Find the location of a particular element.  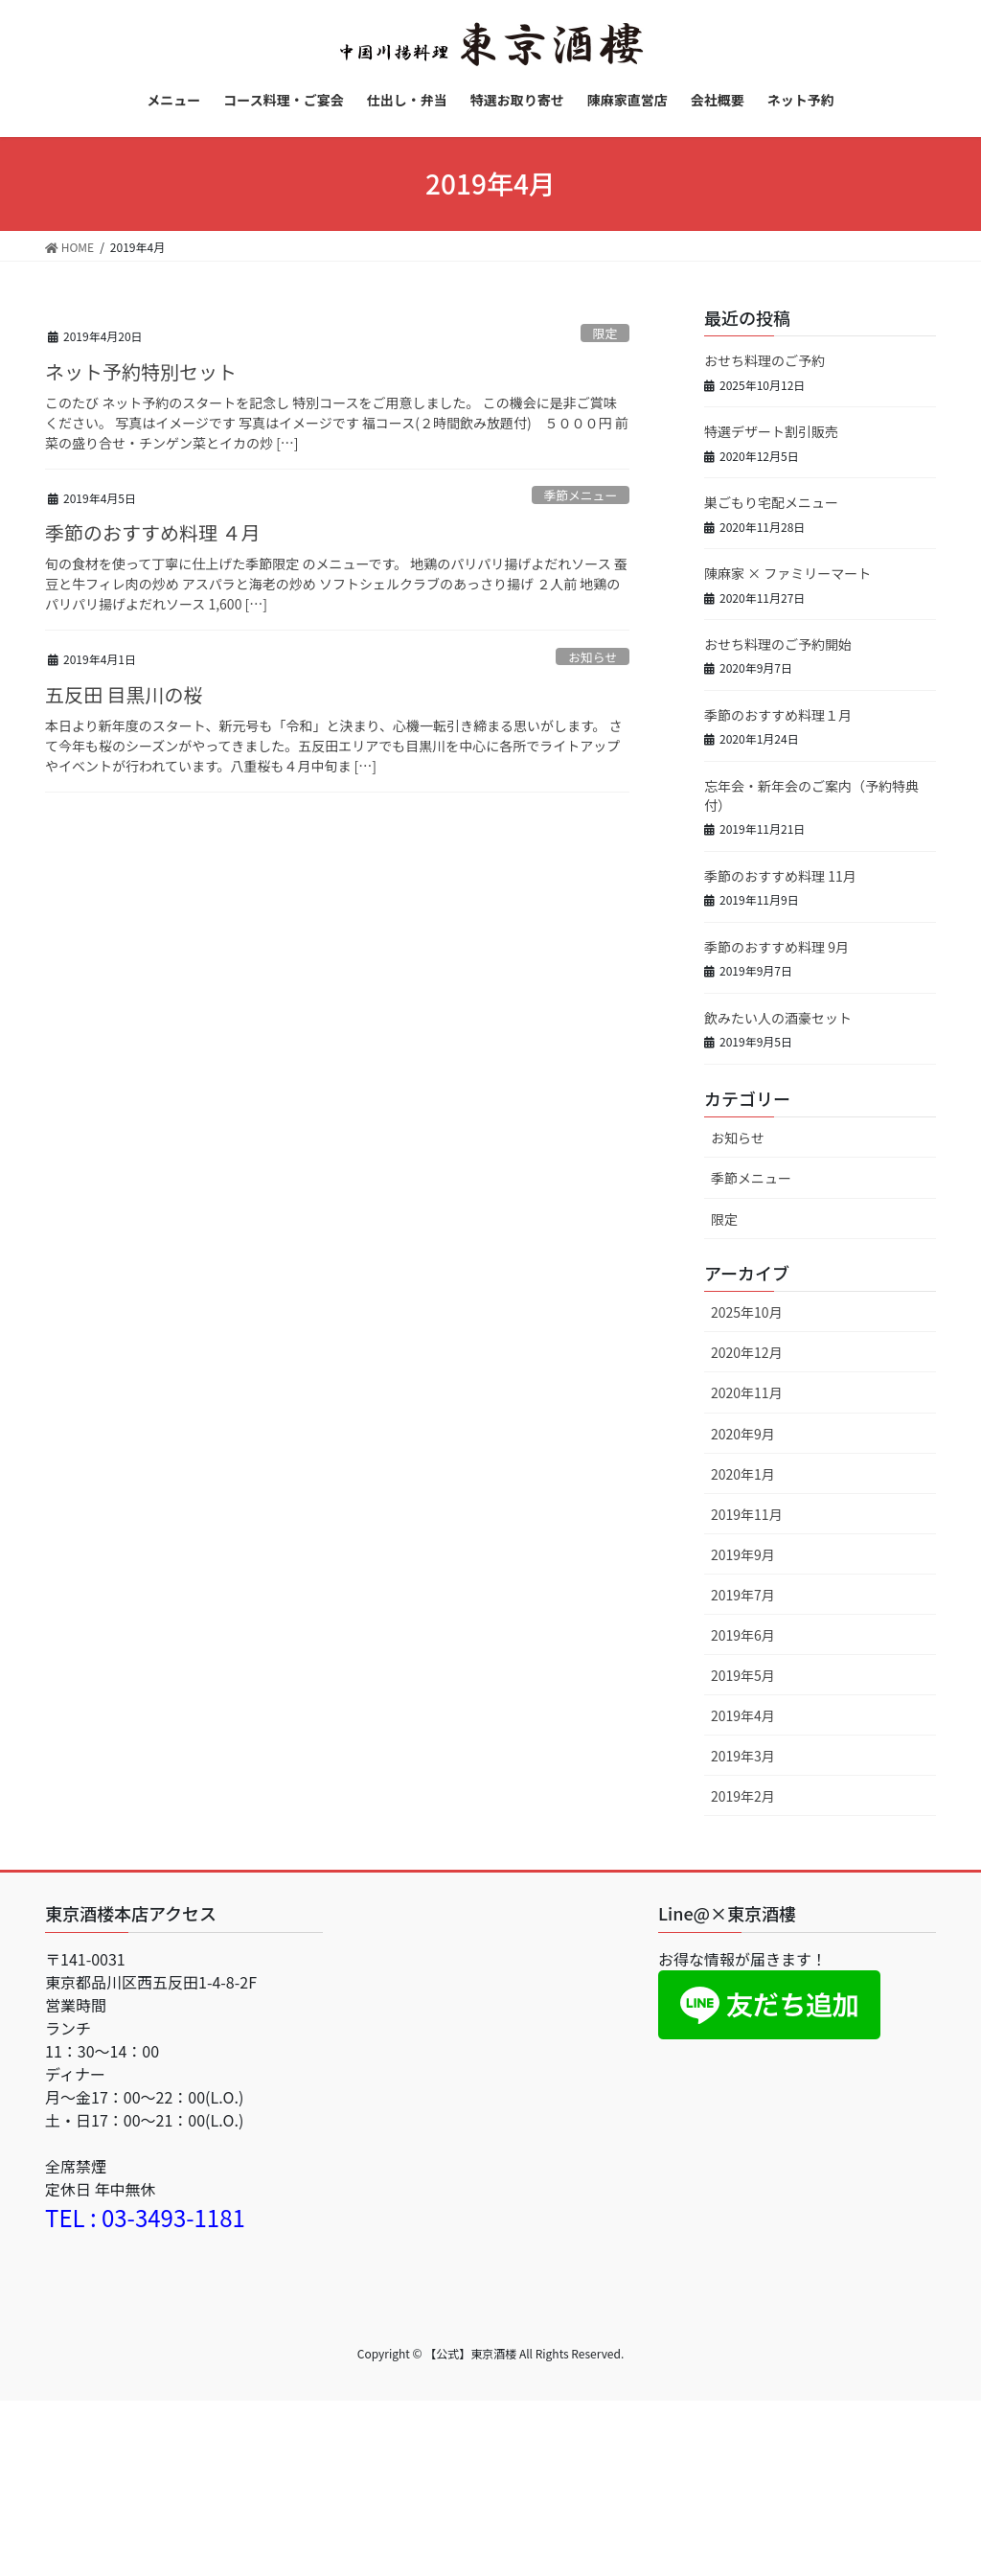

2025年10月 is located at coordinates (747, 1312).